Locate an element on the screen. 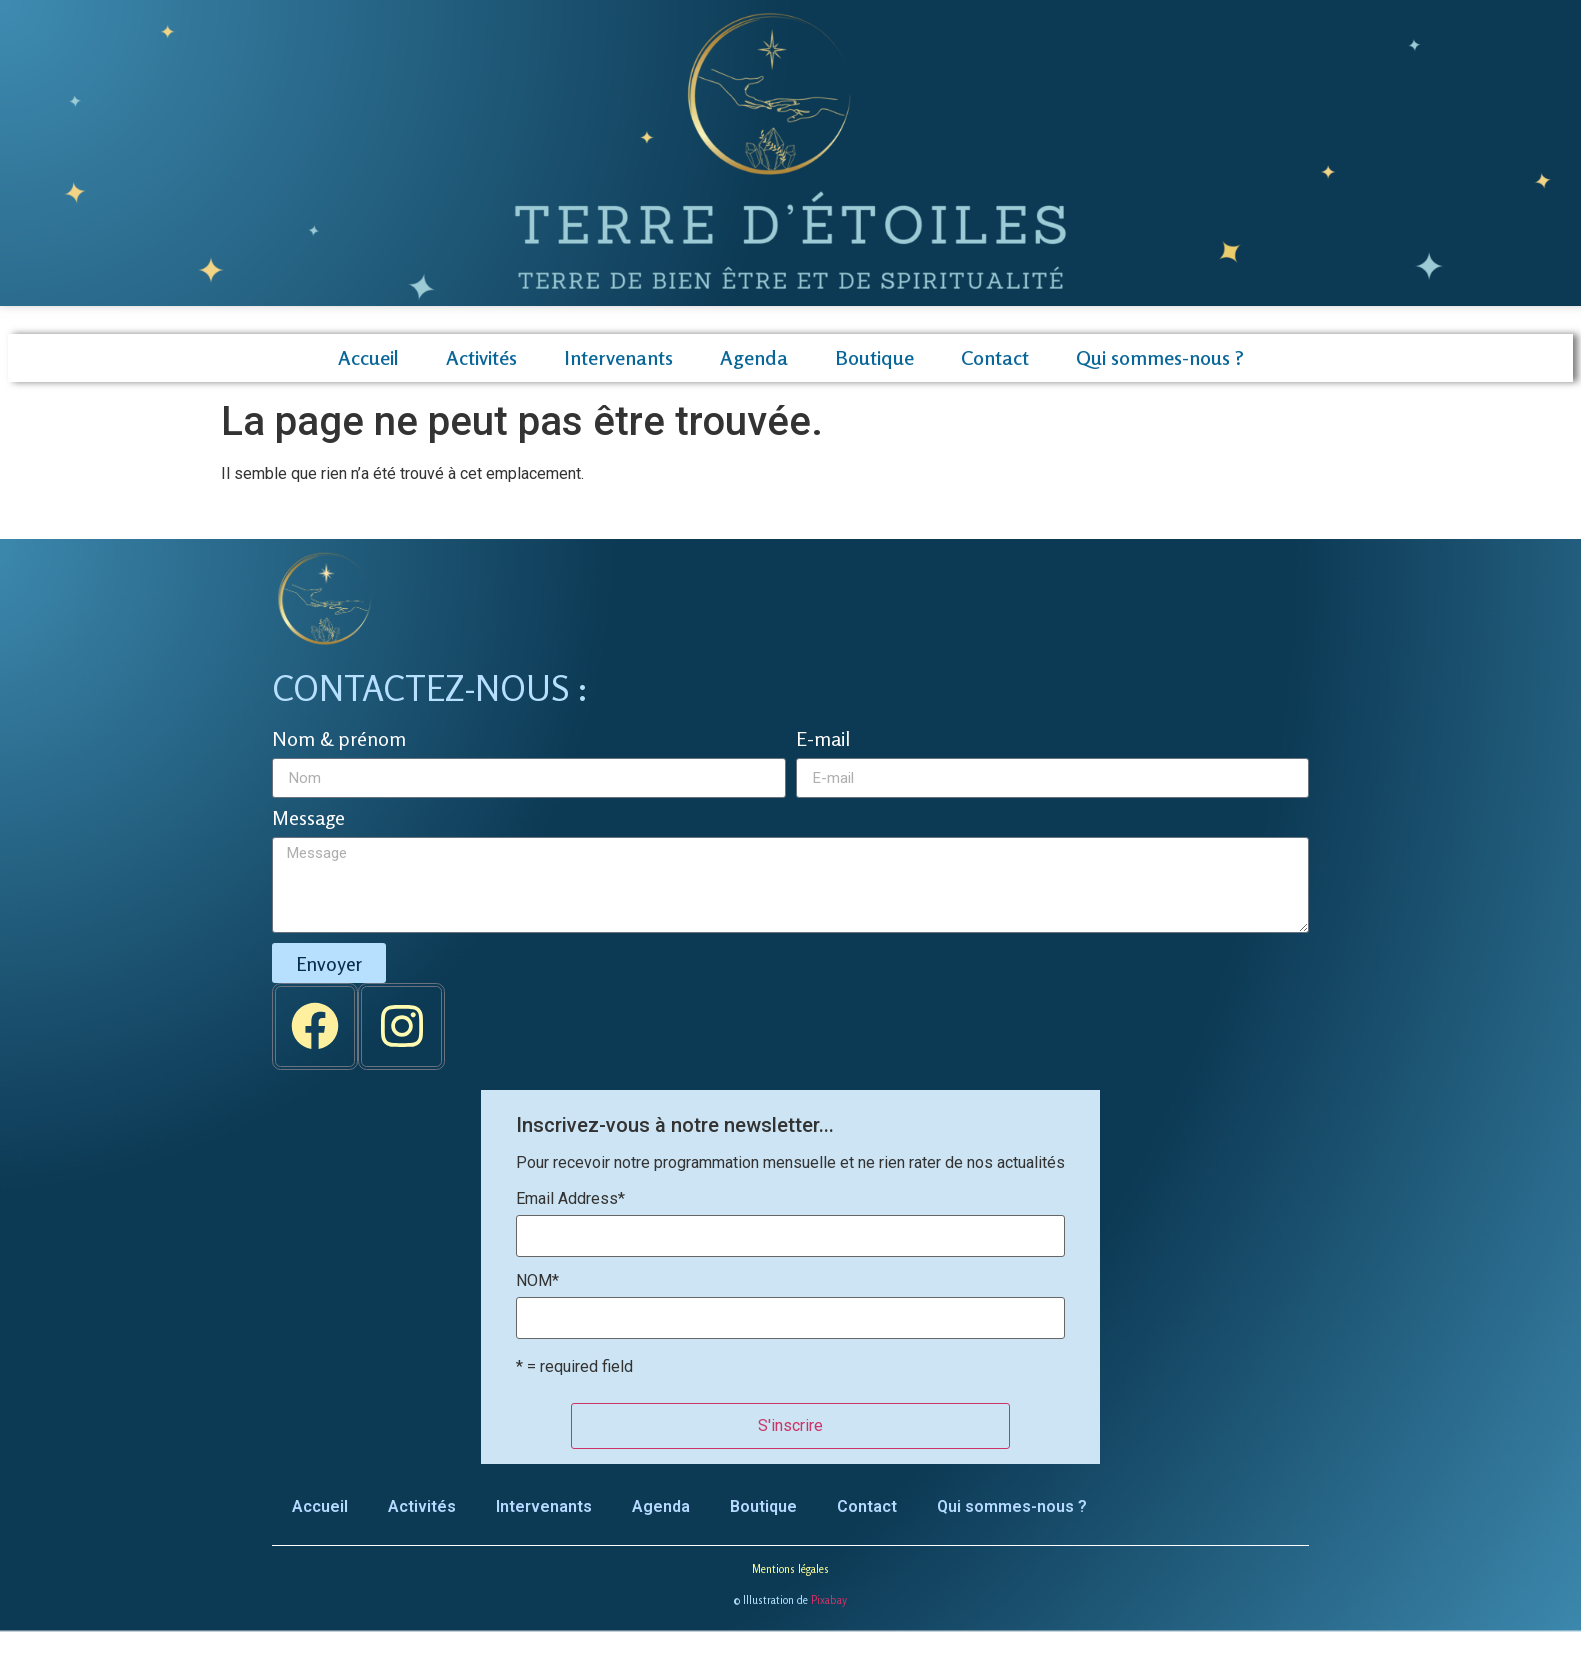  Activités is located at coordinates (481, 357).